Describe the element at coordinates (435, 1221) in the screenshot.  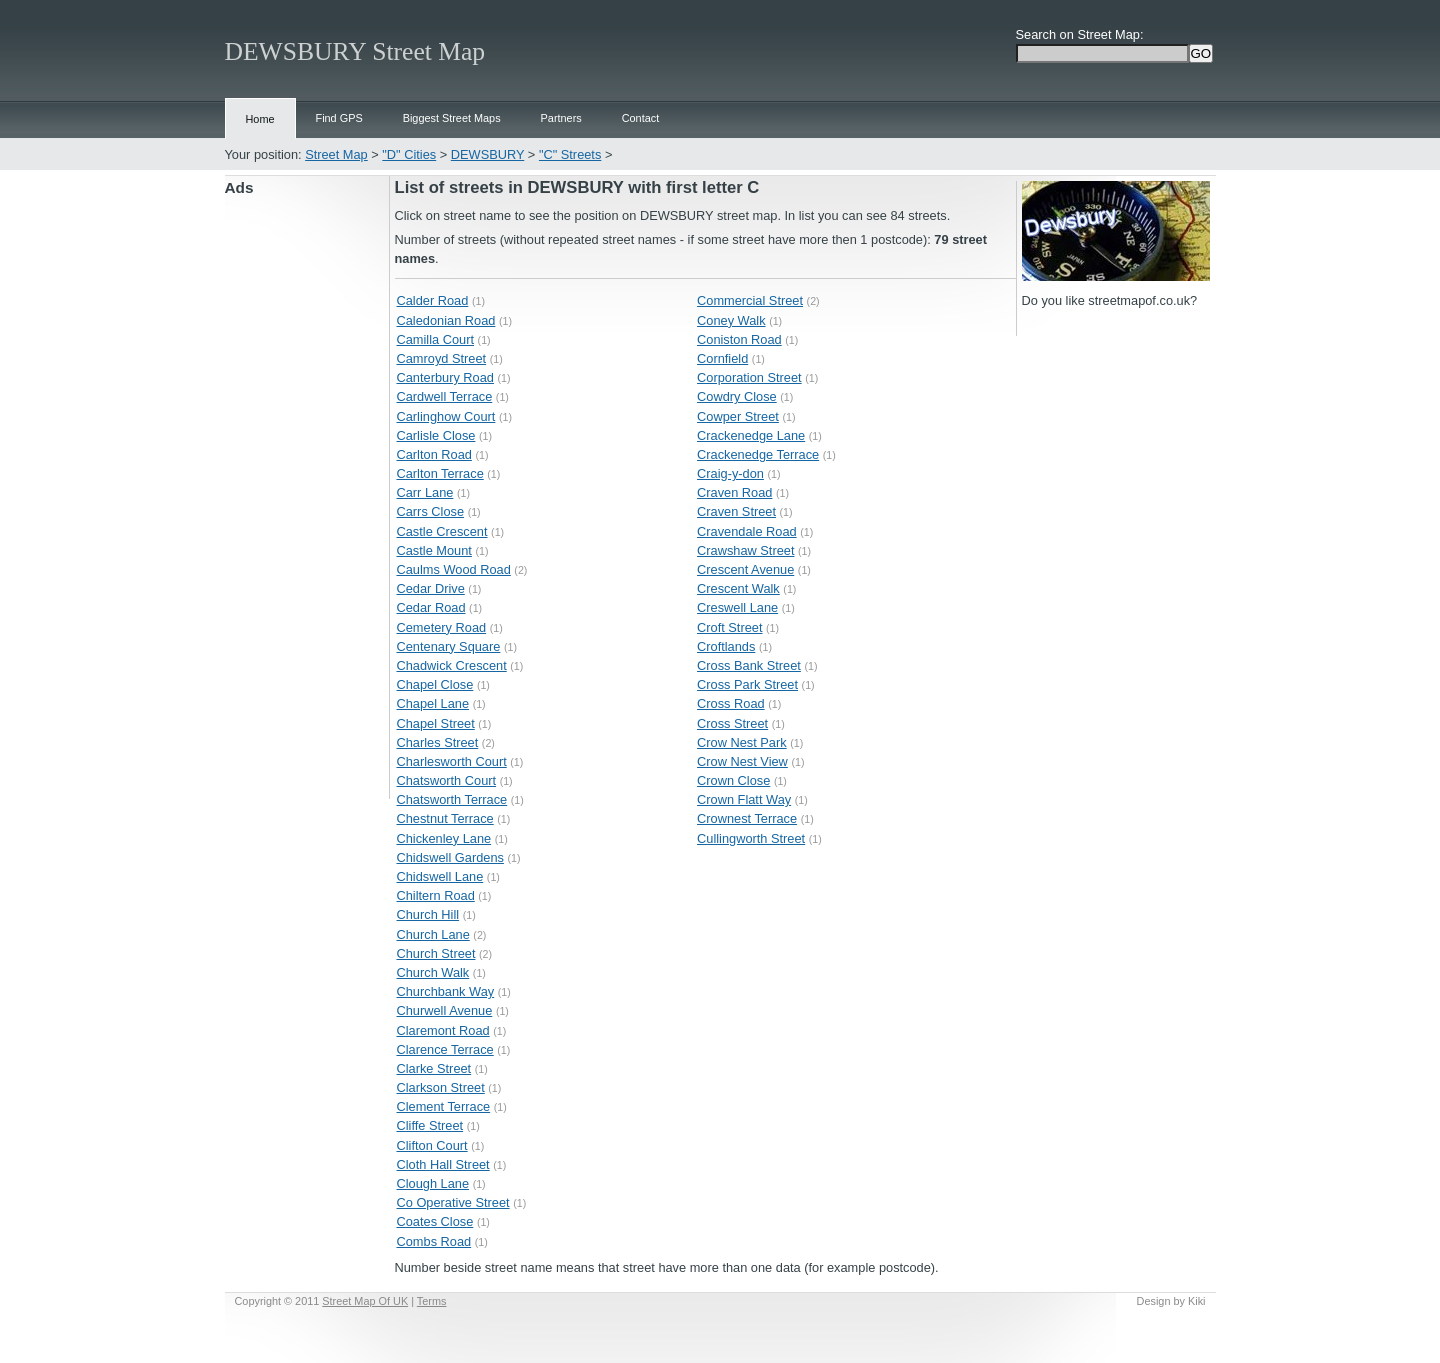
I see `Coates Close` at that location.